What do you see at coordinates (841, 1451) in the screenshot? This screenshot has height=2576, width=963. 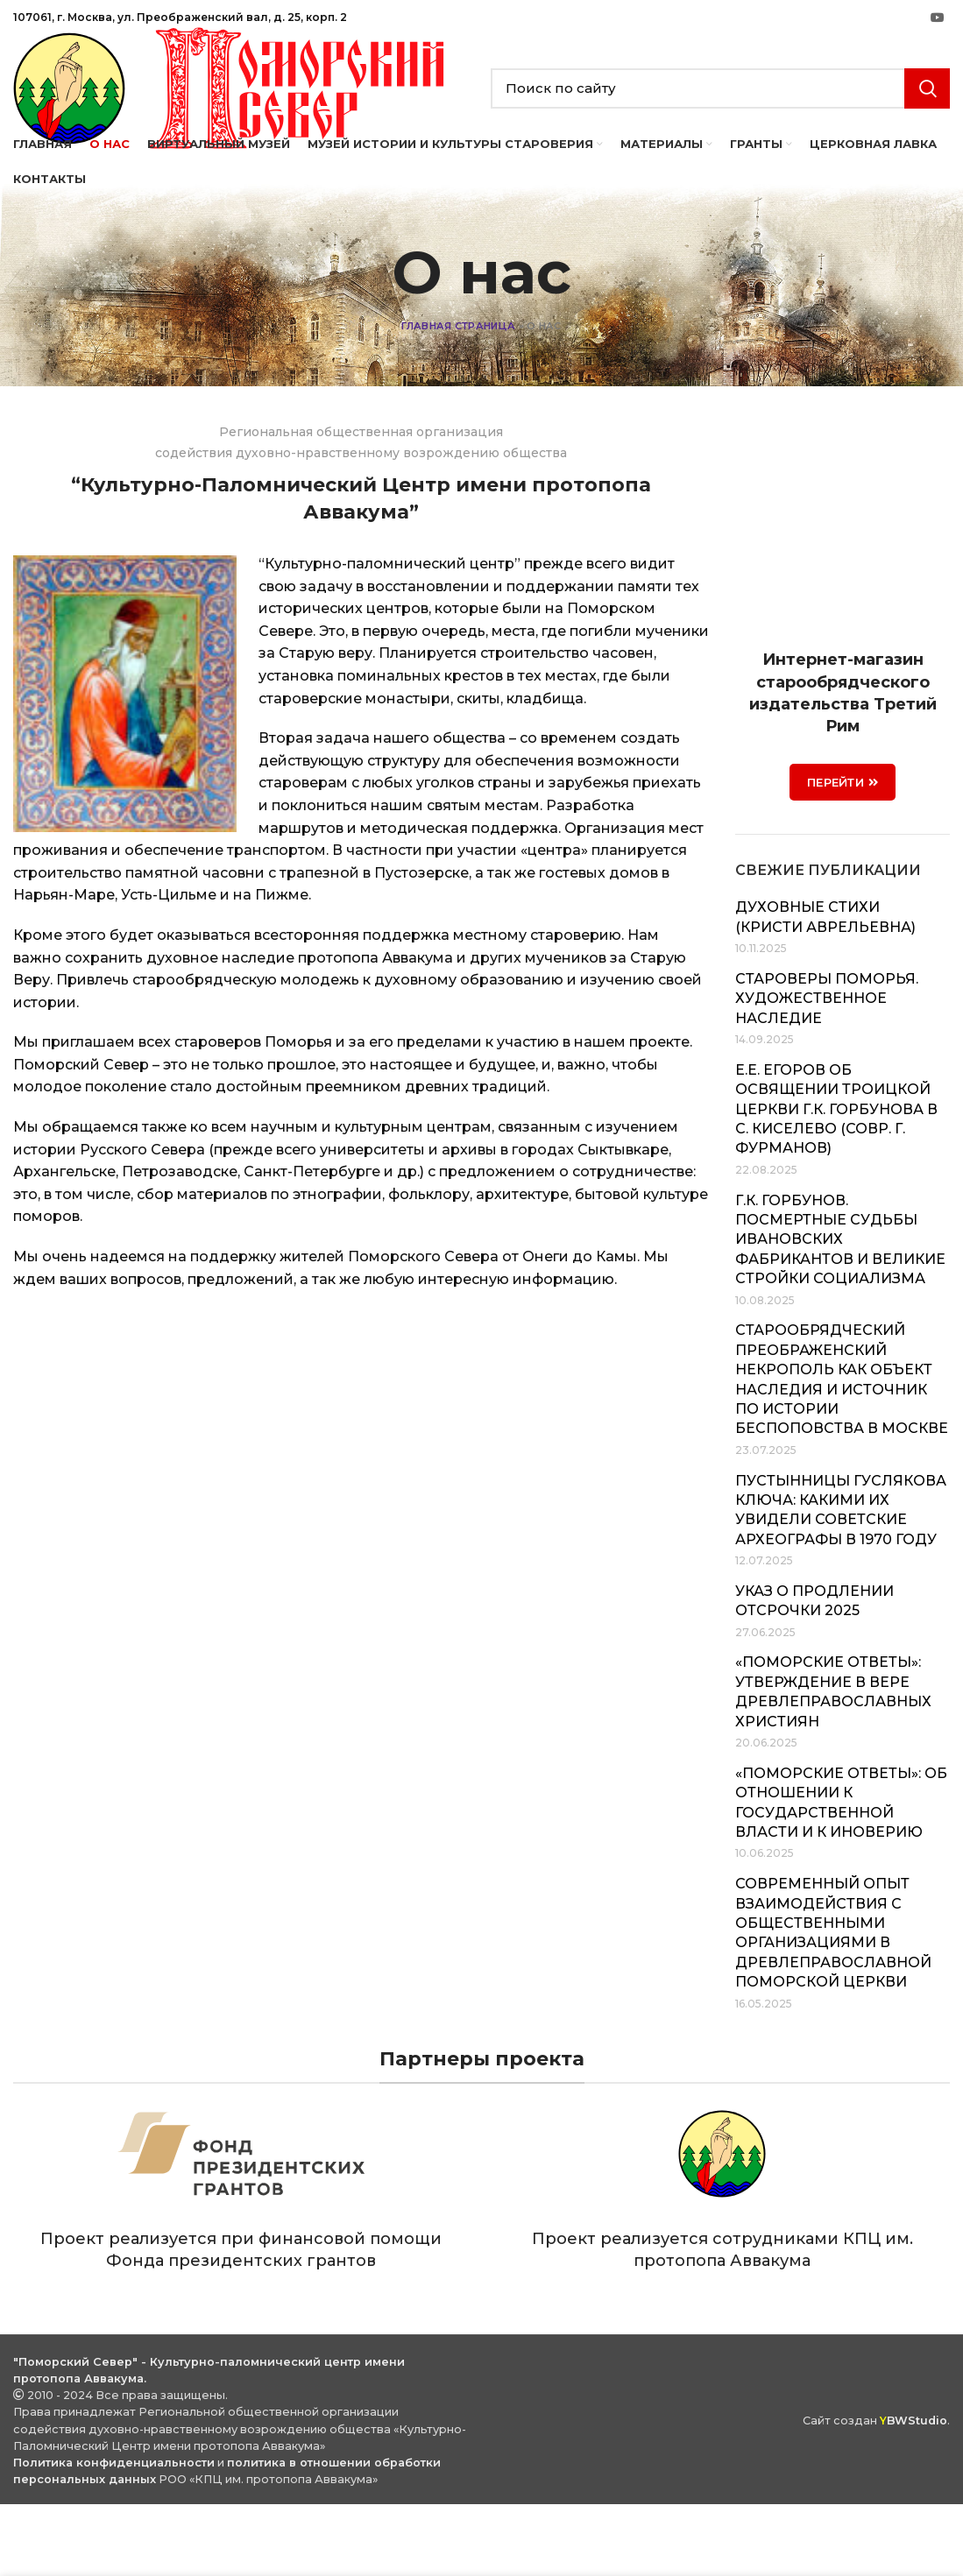 I see `Старообрядческий Преображенский некрополь как объект наследия и источник по истории беспоповства в Москве` at bounding box center [841, 1451].